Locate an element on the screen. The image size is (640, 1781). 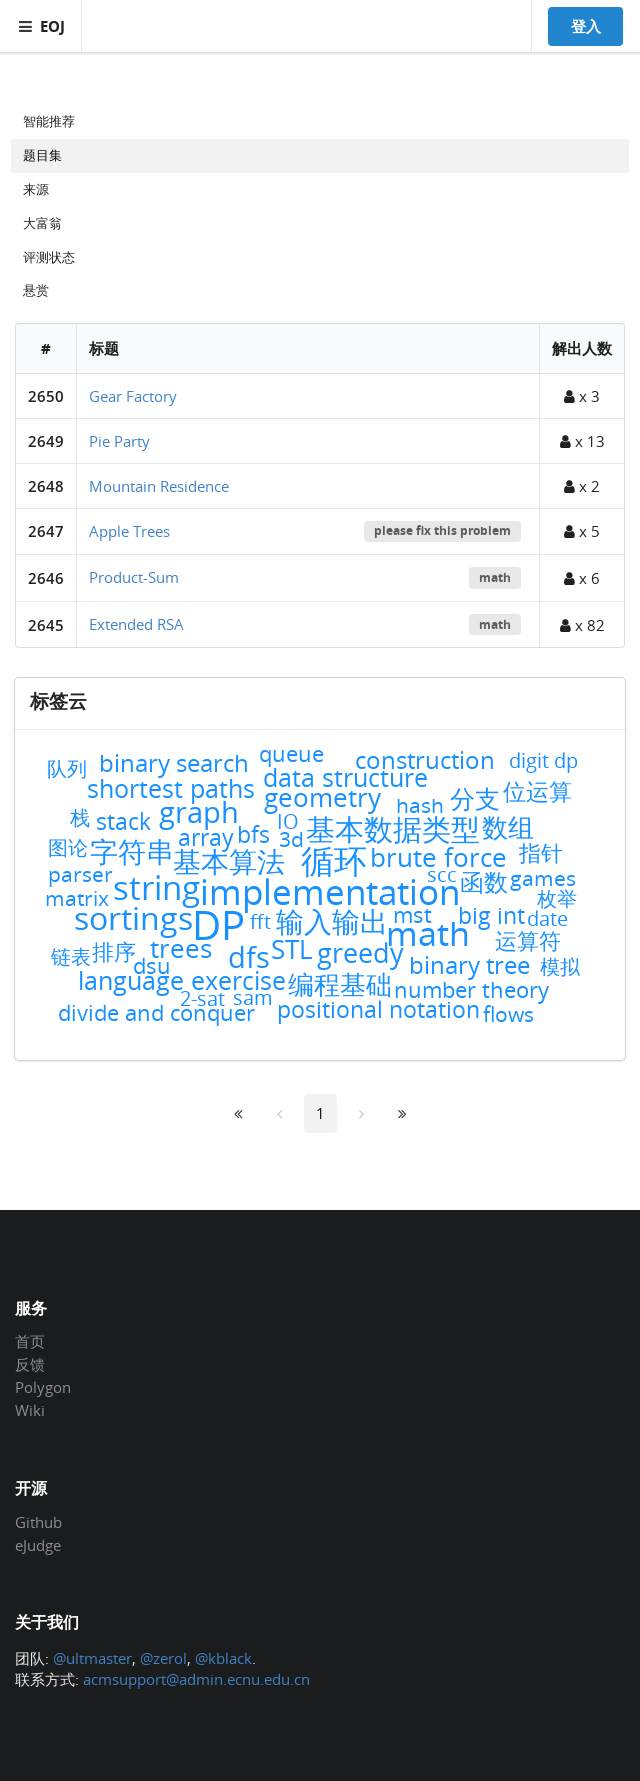
评测状态 is located at coordinates (49, 257).